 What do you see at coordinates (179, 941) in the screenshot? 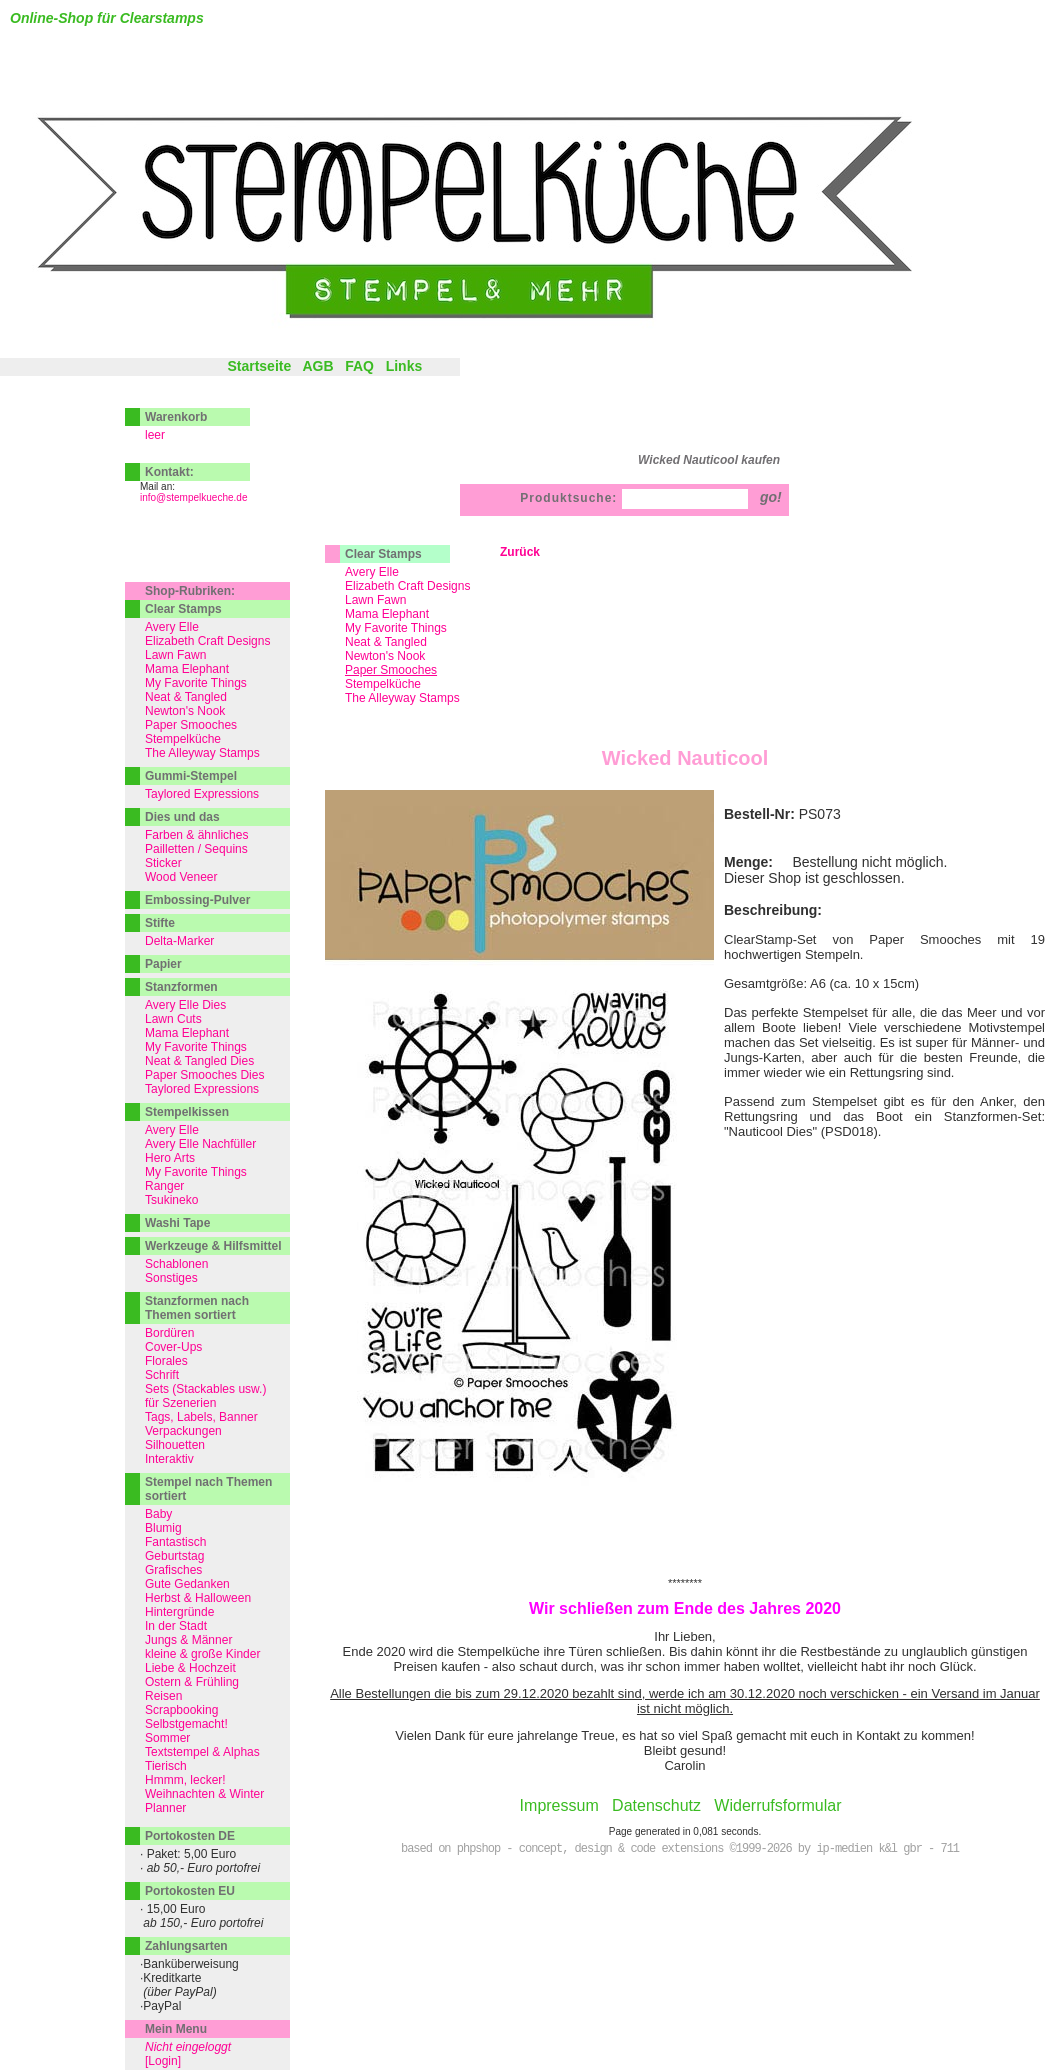
I see `Delta-Marker` at bounding box center [179, 941].